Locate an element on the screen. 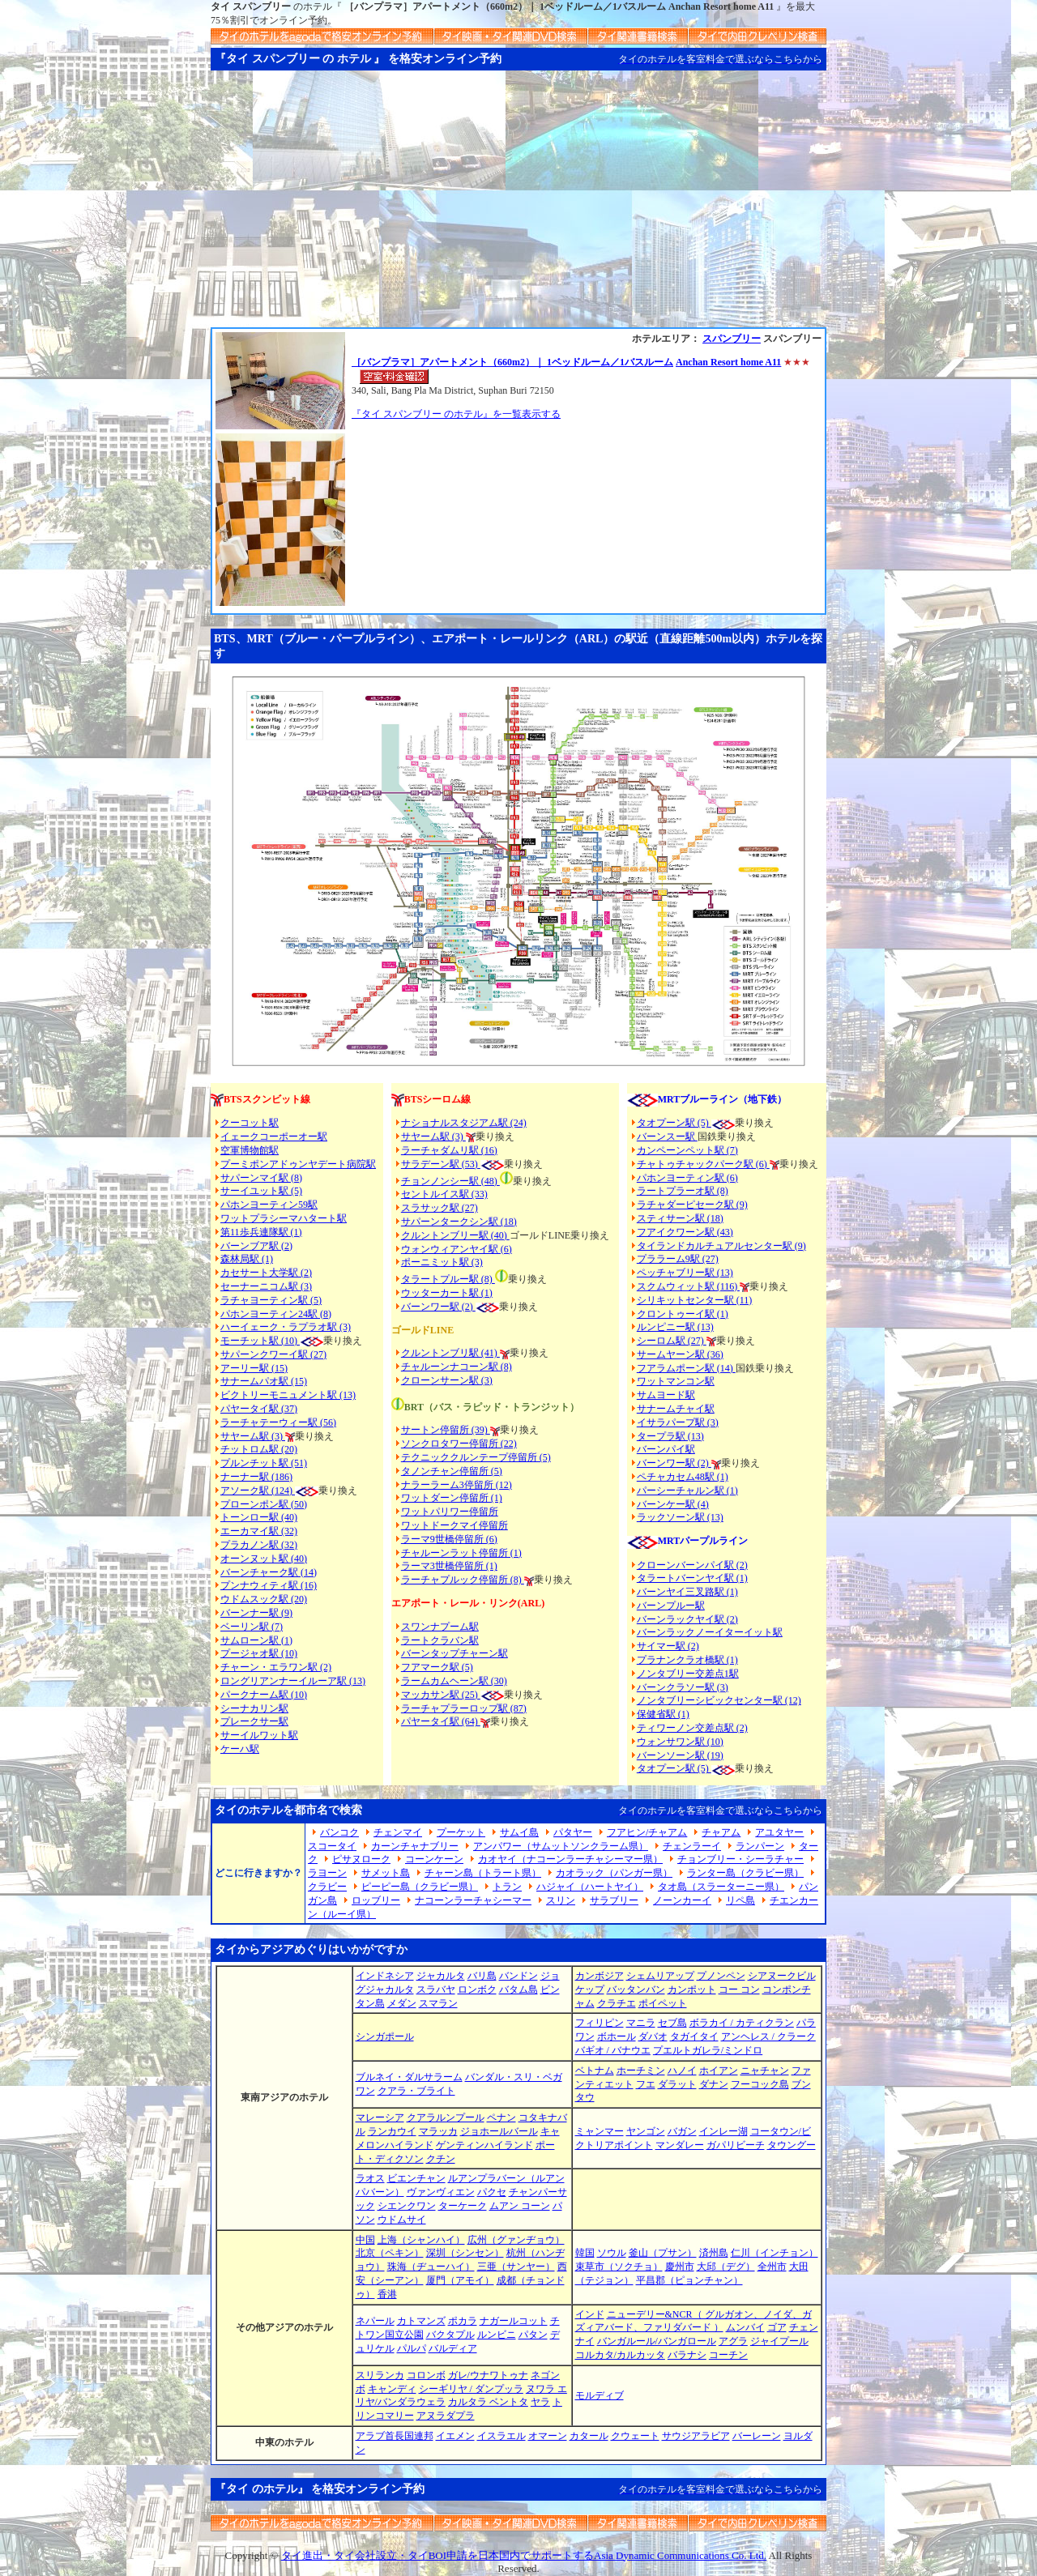  深圳（シンセン） is located at coordinates (465, 2252).